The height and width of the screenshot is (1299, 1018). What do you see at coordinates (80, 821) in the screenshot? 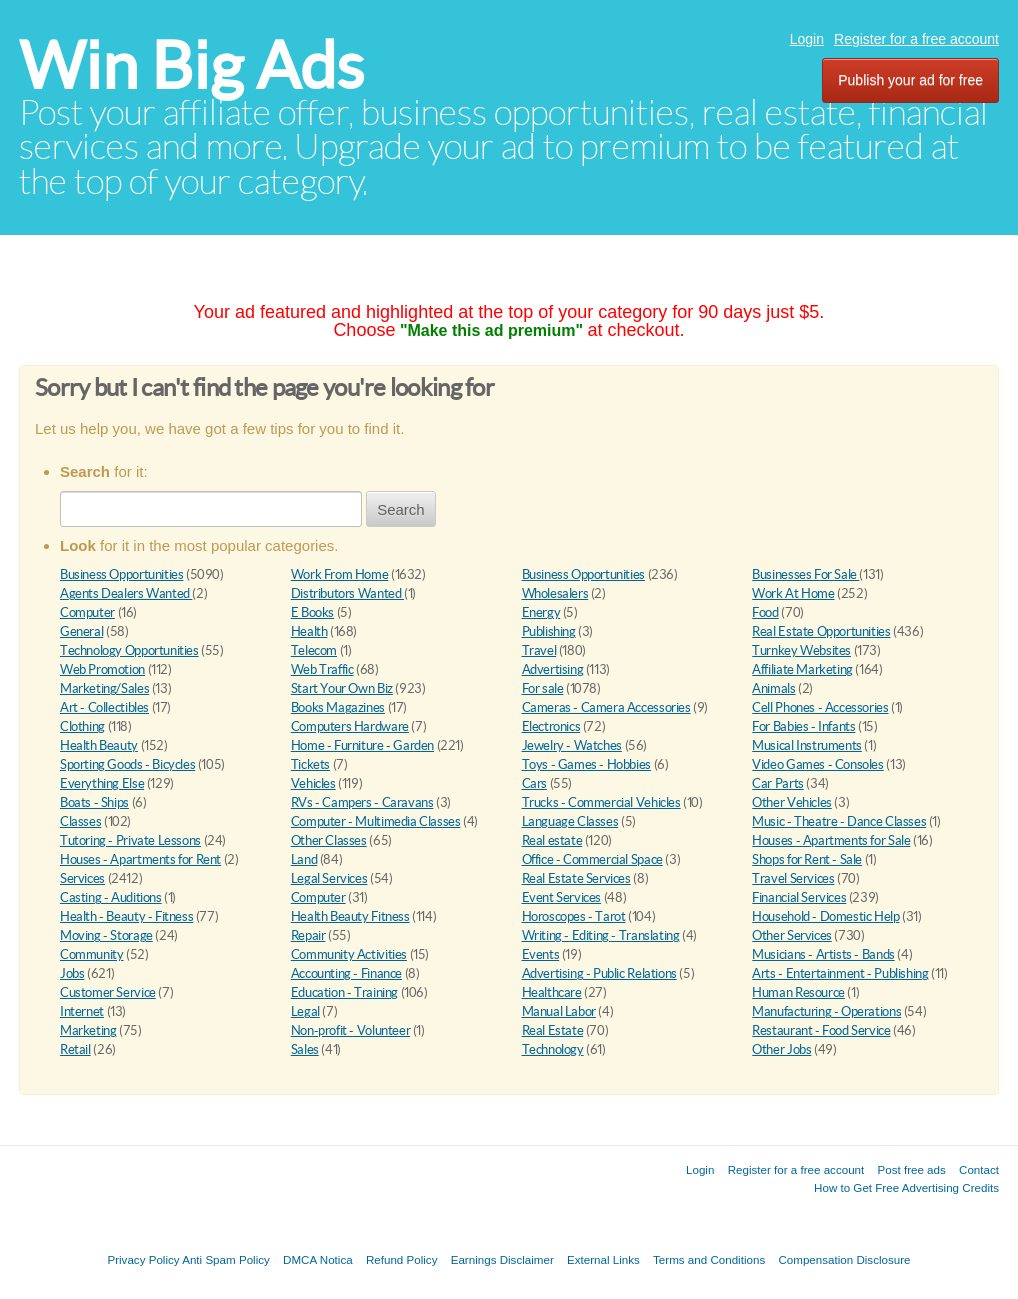
I see `Classes` at bounding box center [80, 821].